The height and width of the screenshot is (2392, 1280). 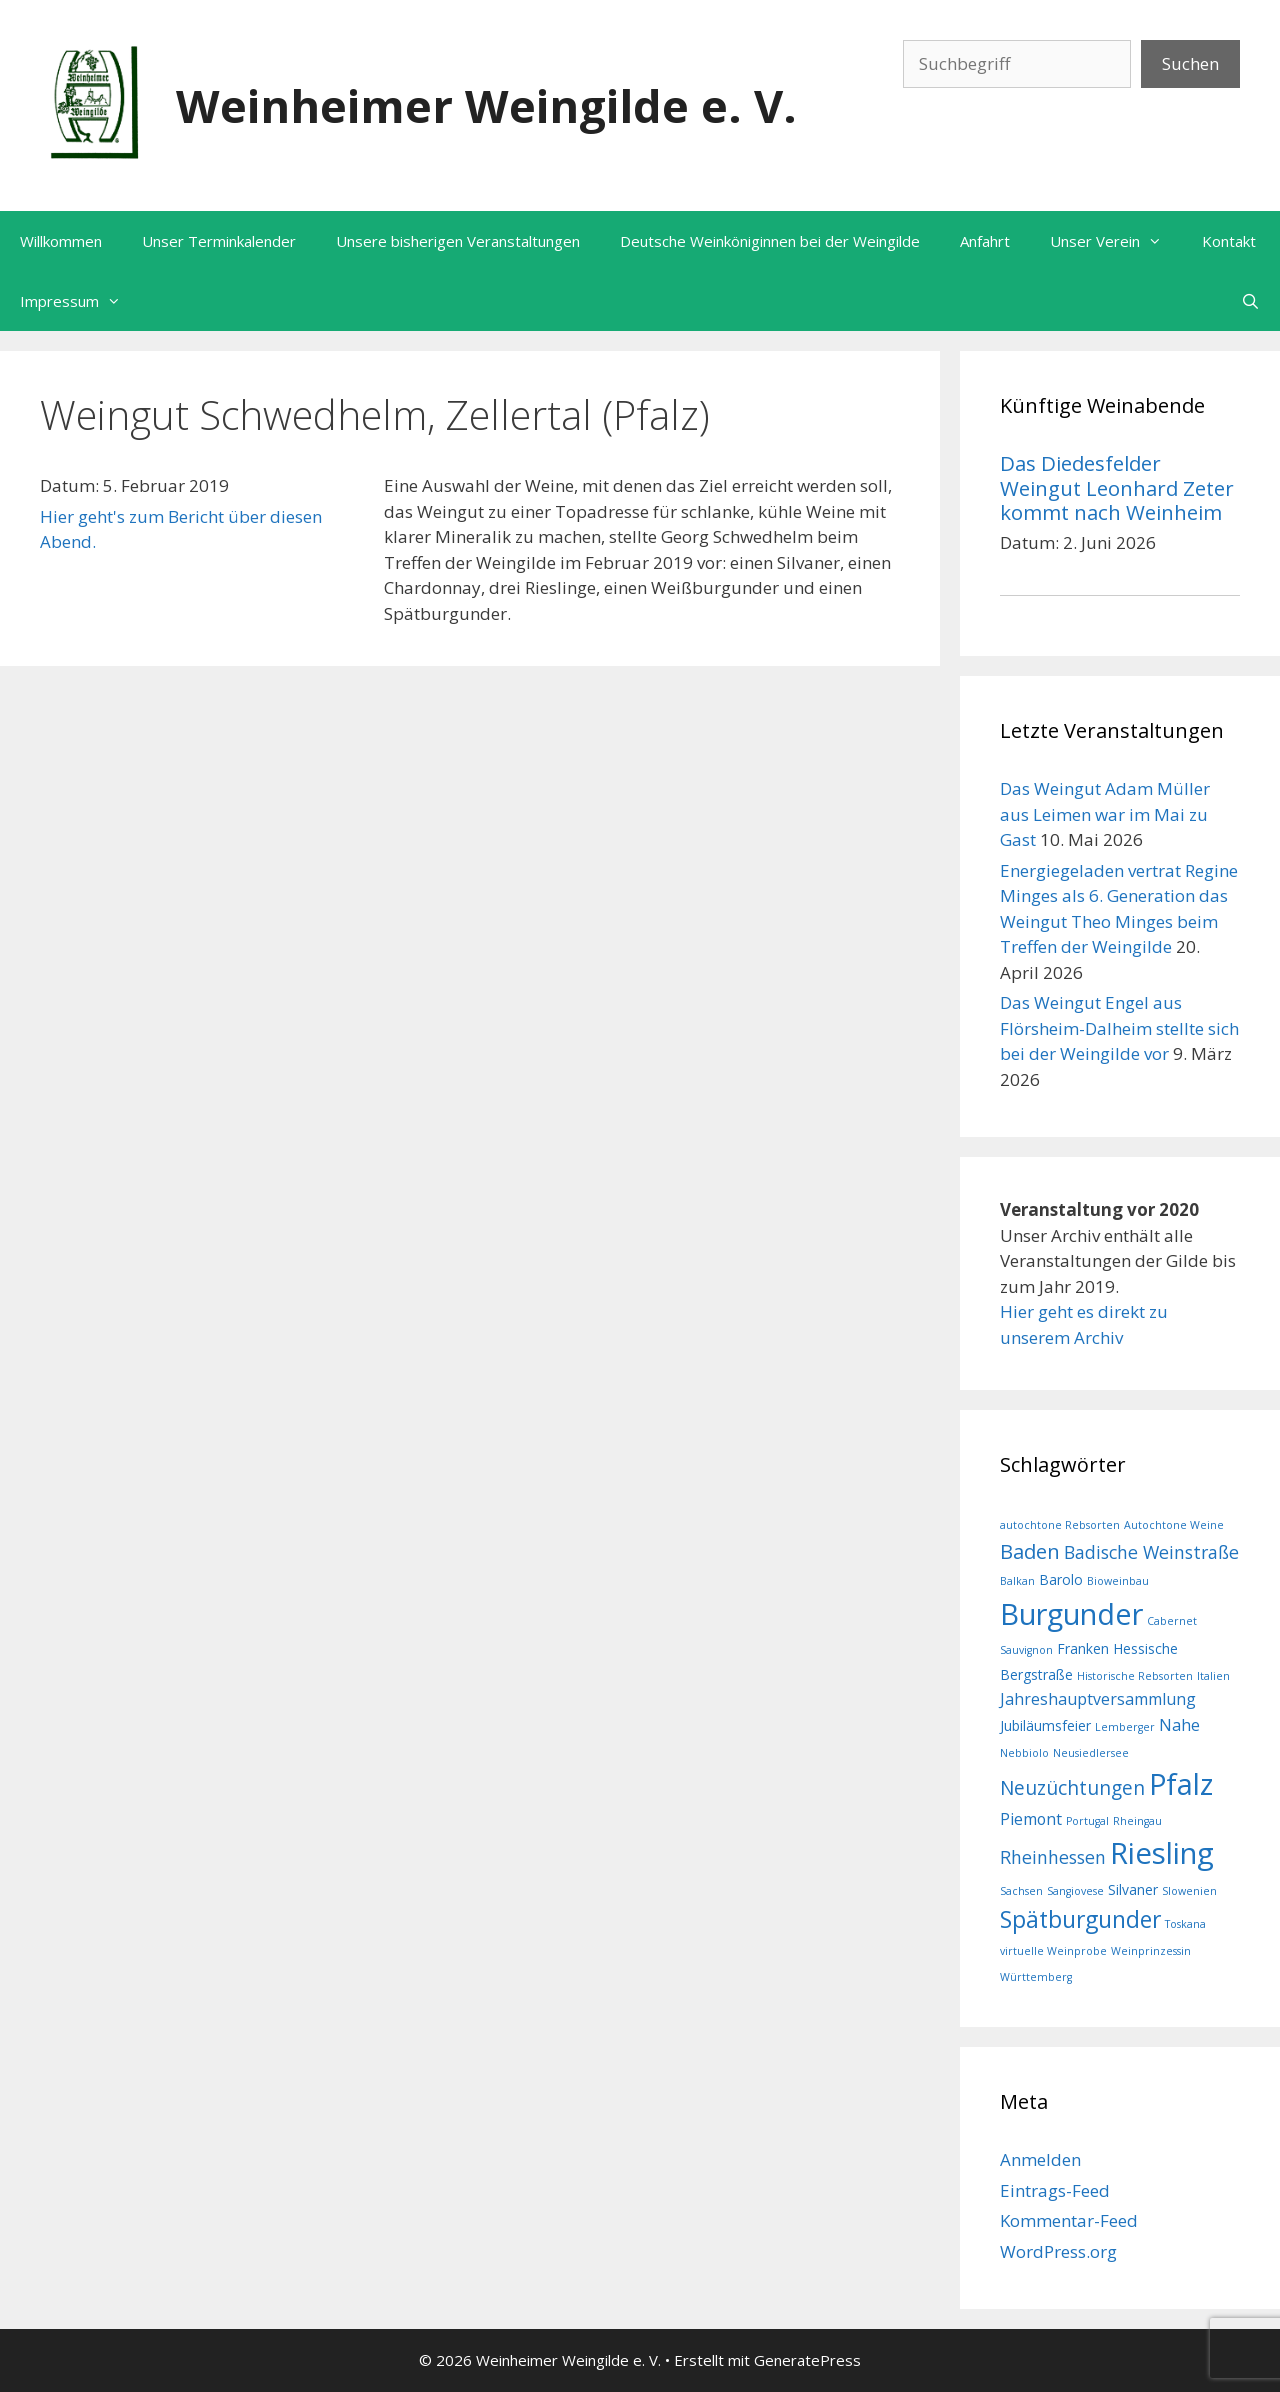 I want to click on virtuelle Weinprobe [virtuelle Weinprobe (1 Eintrag)], so click(x=1053, y=1951).